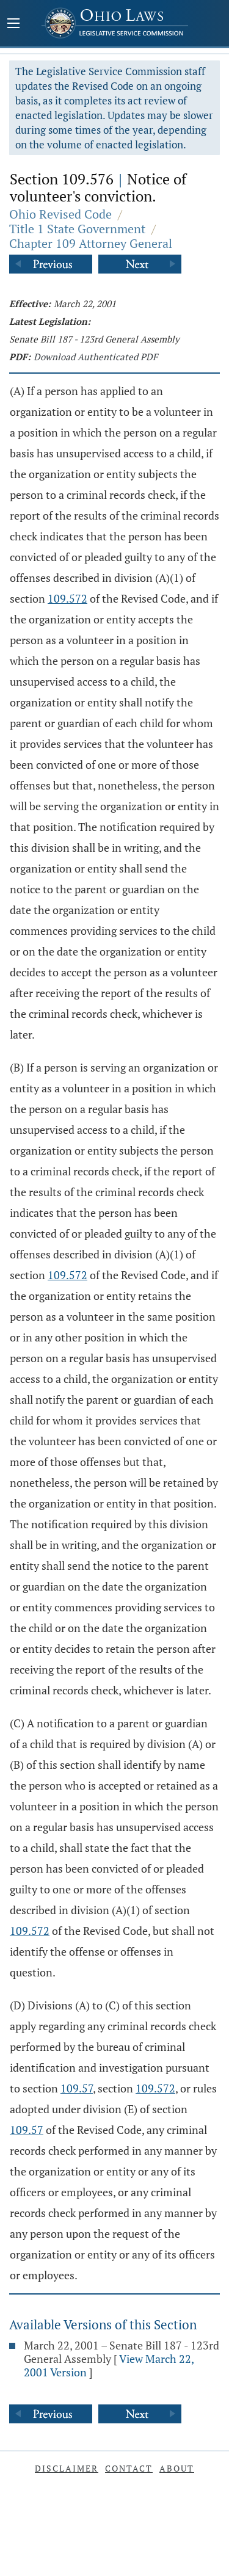 The height and width of the screenshot is (2576, 229). What do you see at coordinates (176, 2468) in the screenshot?
I see `About` at bounding box center [176, 2468].